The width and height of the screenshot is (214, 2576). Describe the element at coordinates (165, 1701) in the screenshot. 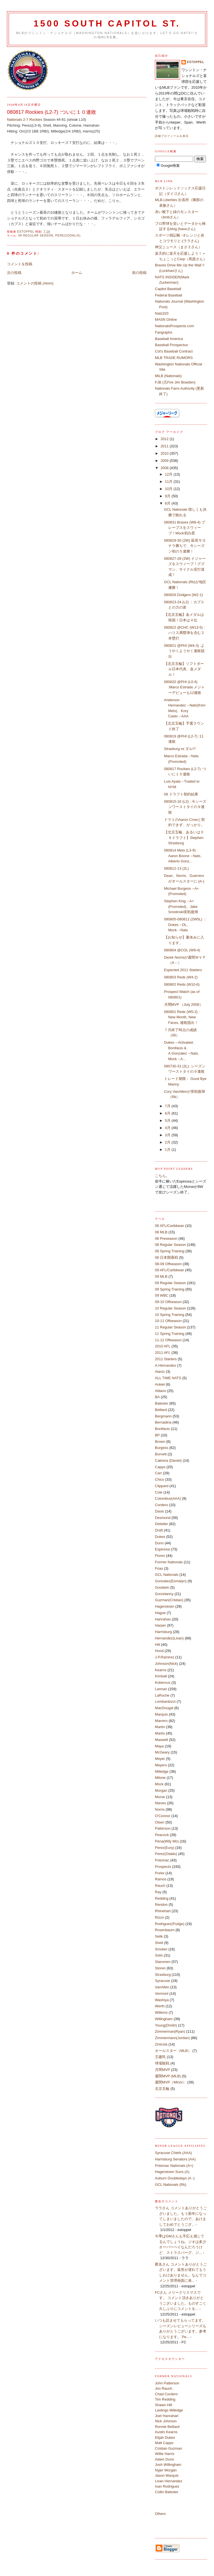

I see `Lombardozzi` at that location.